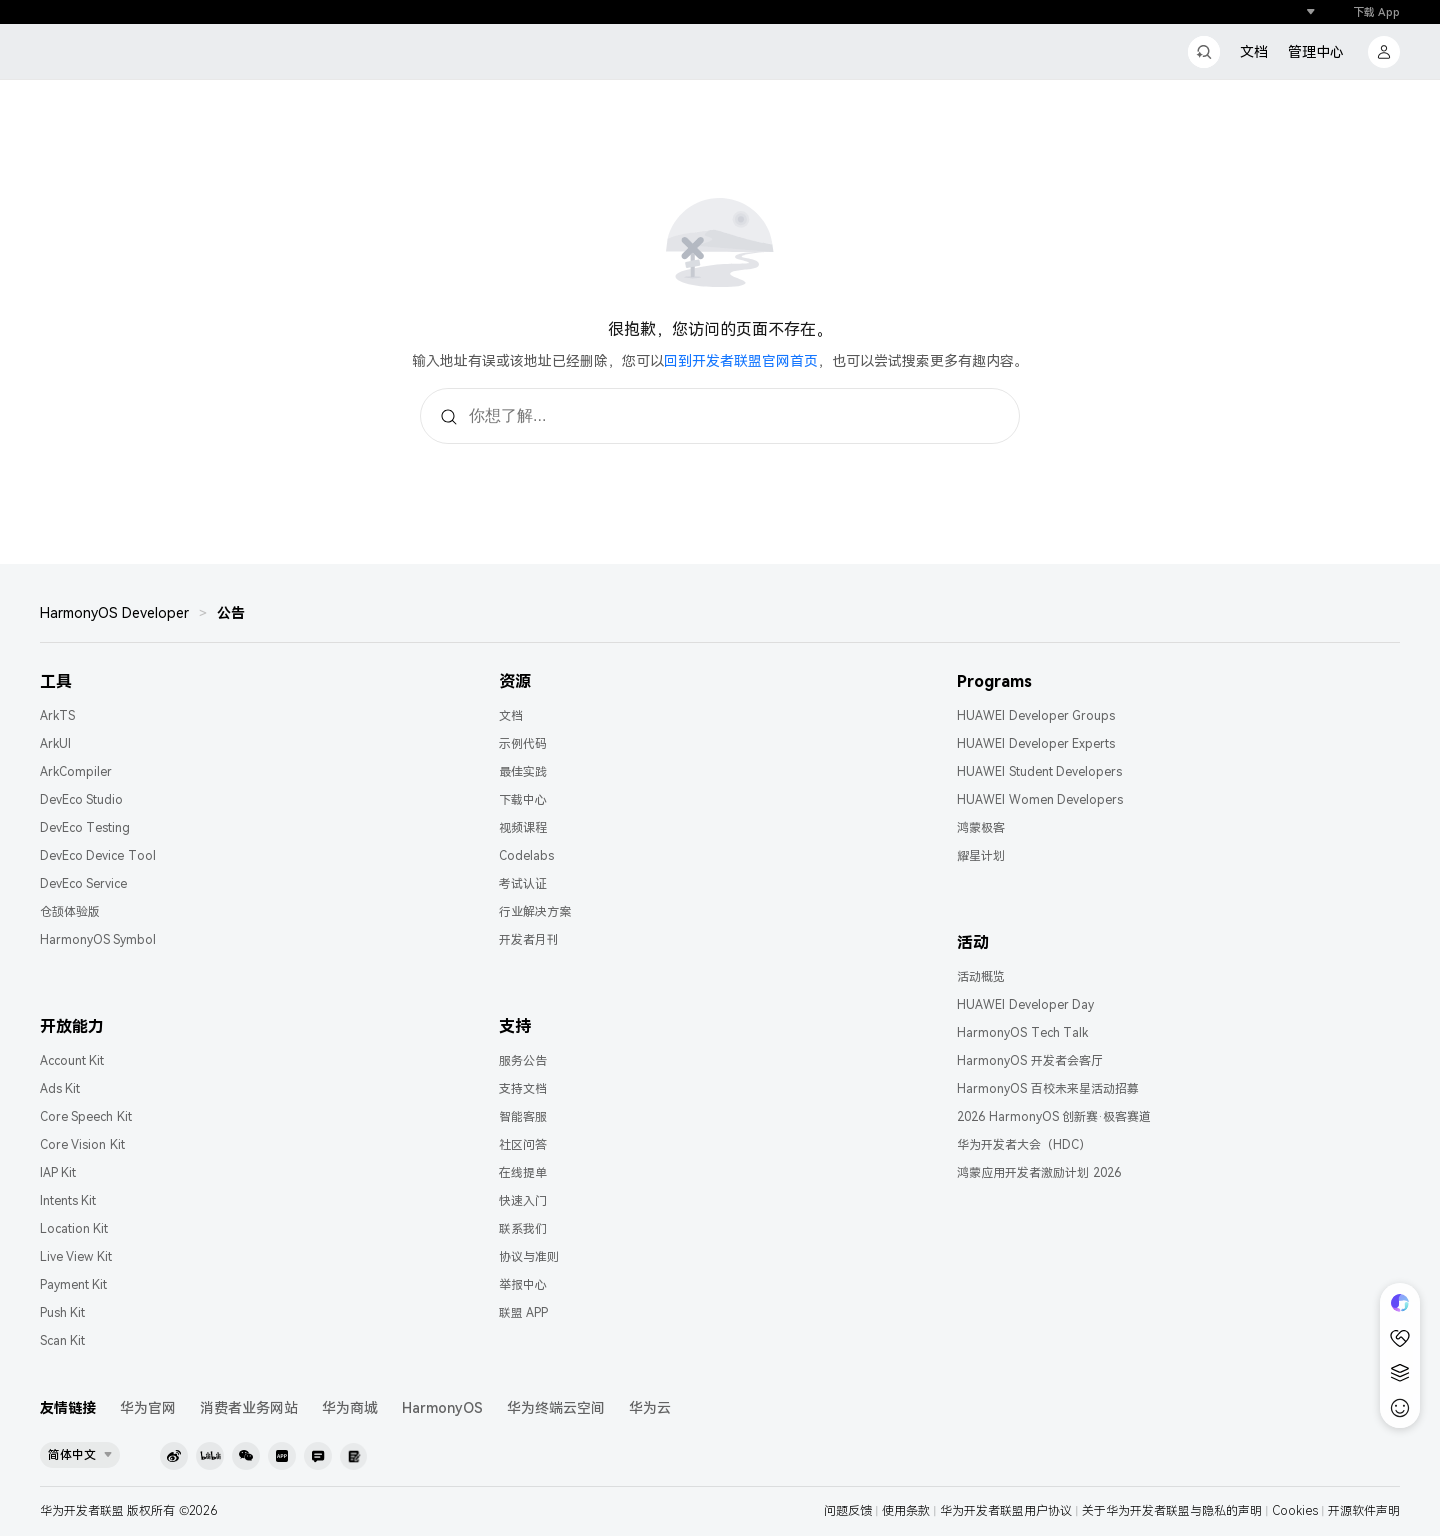 Image resolution: width=1440 pixels, height=1536 pixels. What do you see at coordinates (60, 1089) in the screenshot?
I see `Ads Kit` at bounding box center [60, 1089].